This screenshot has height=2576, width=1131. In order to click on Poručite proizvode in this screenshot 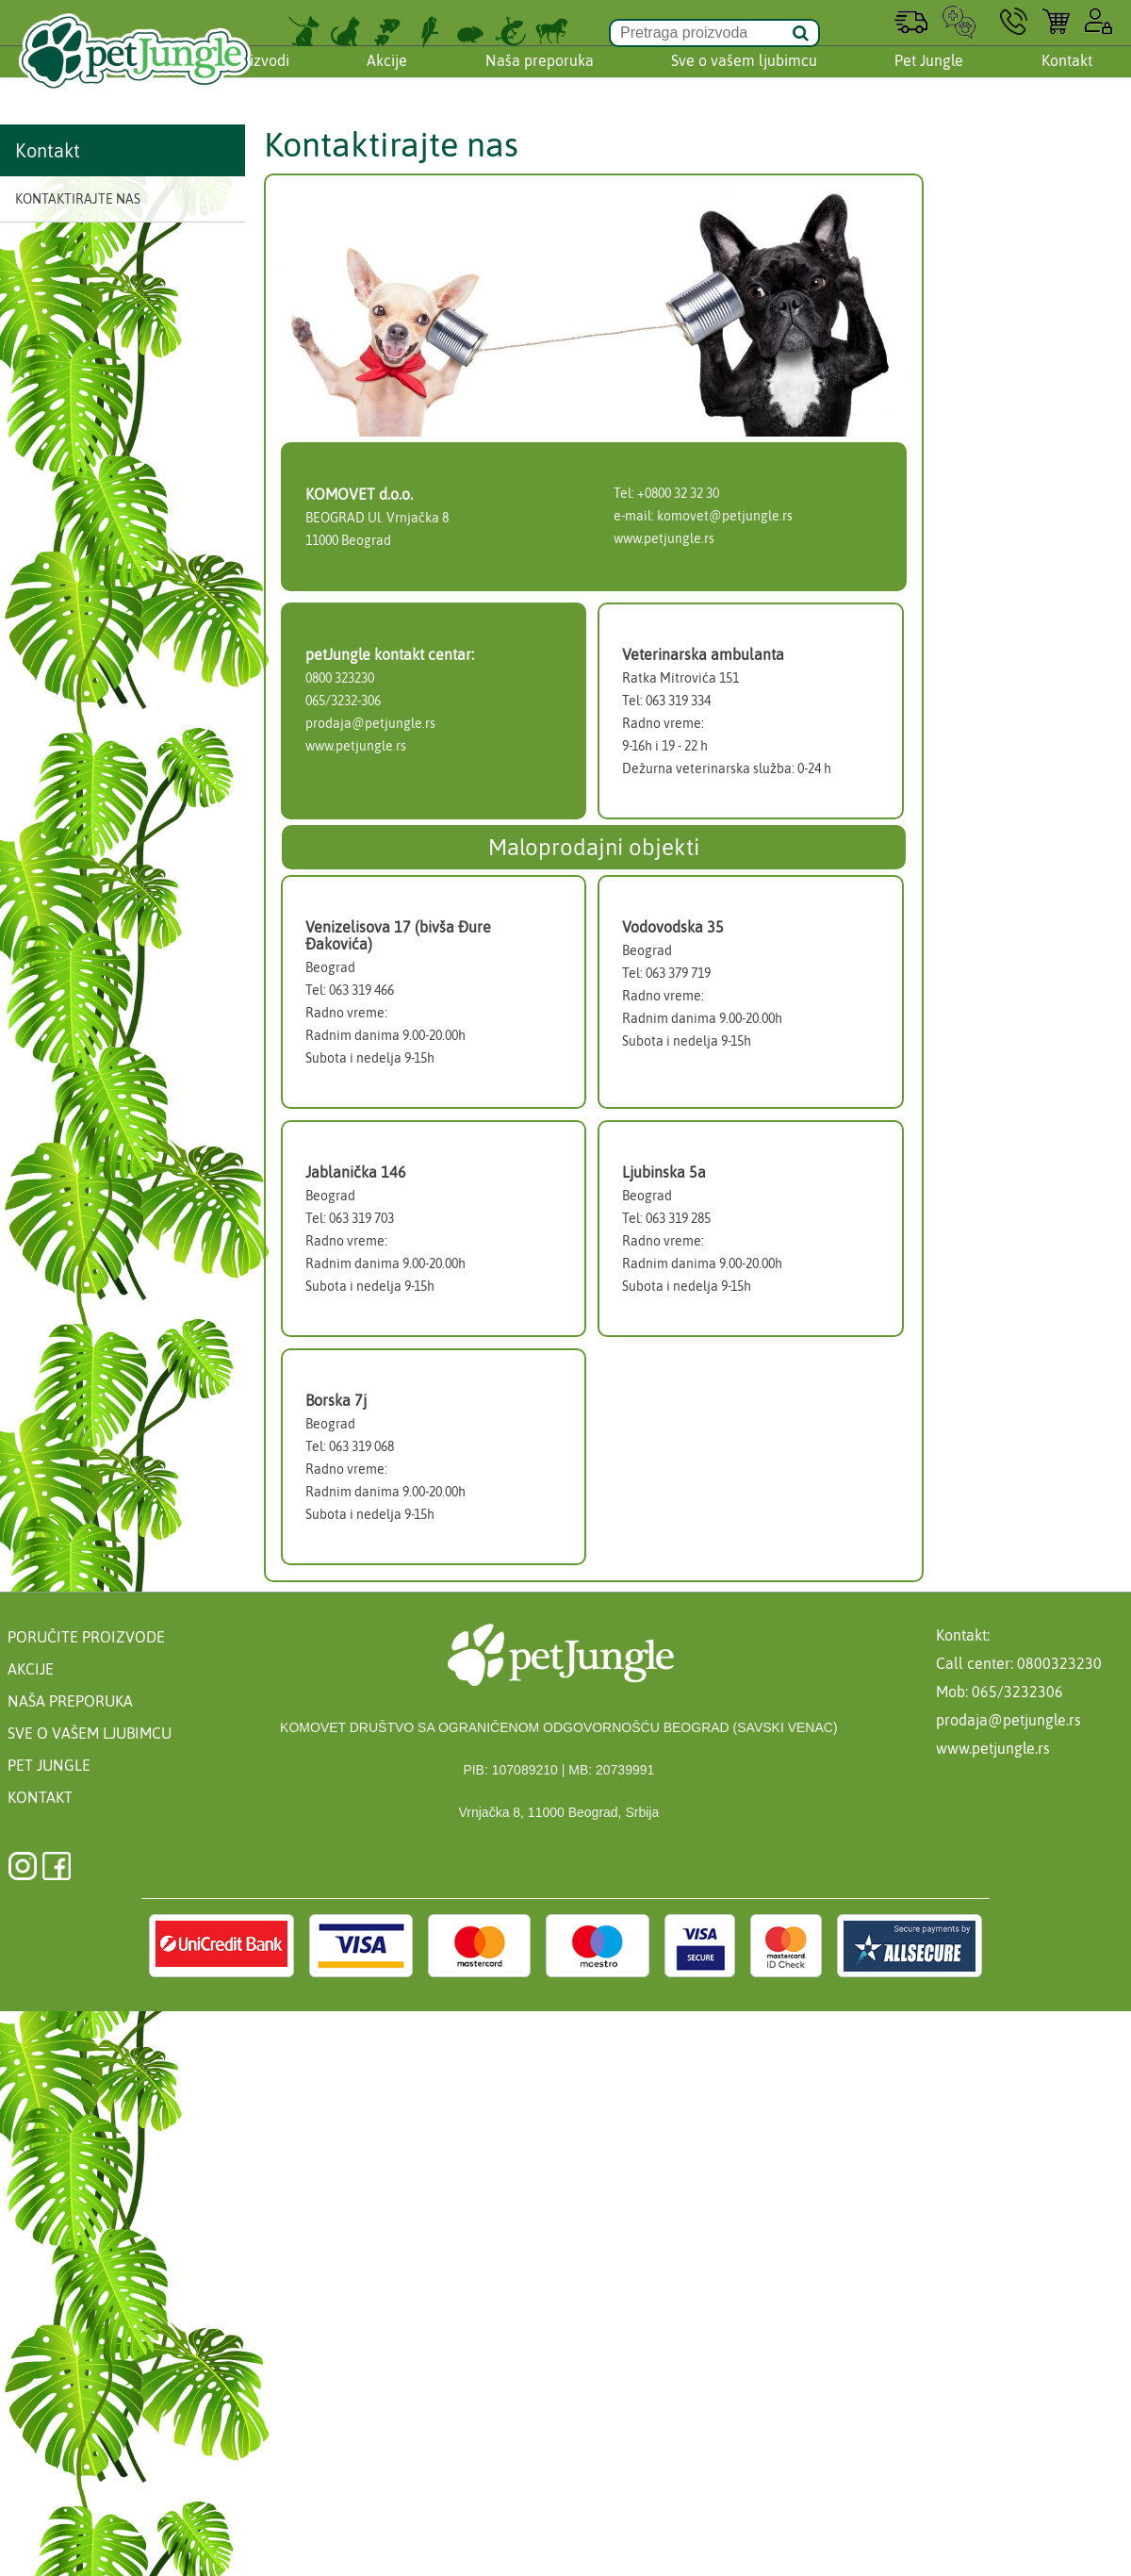, I will do `click(86, 1636)`.